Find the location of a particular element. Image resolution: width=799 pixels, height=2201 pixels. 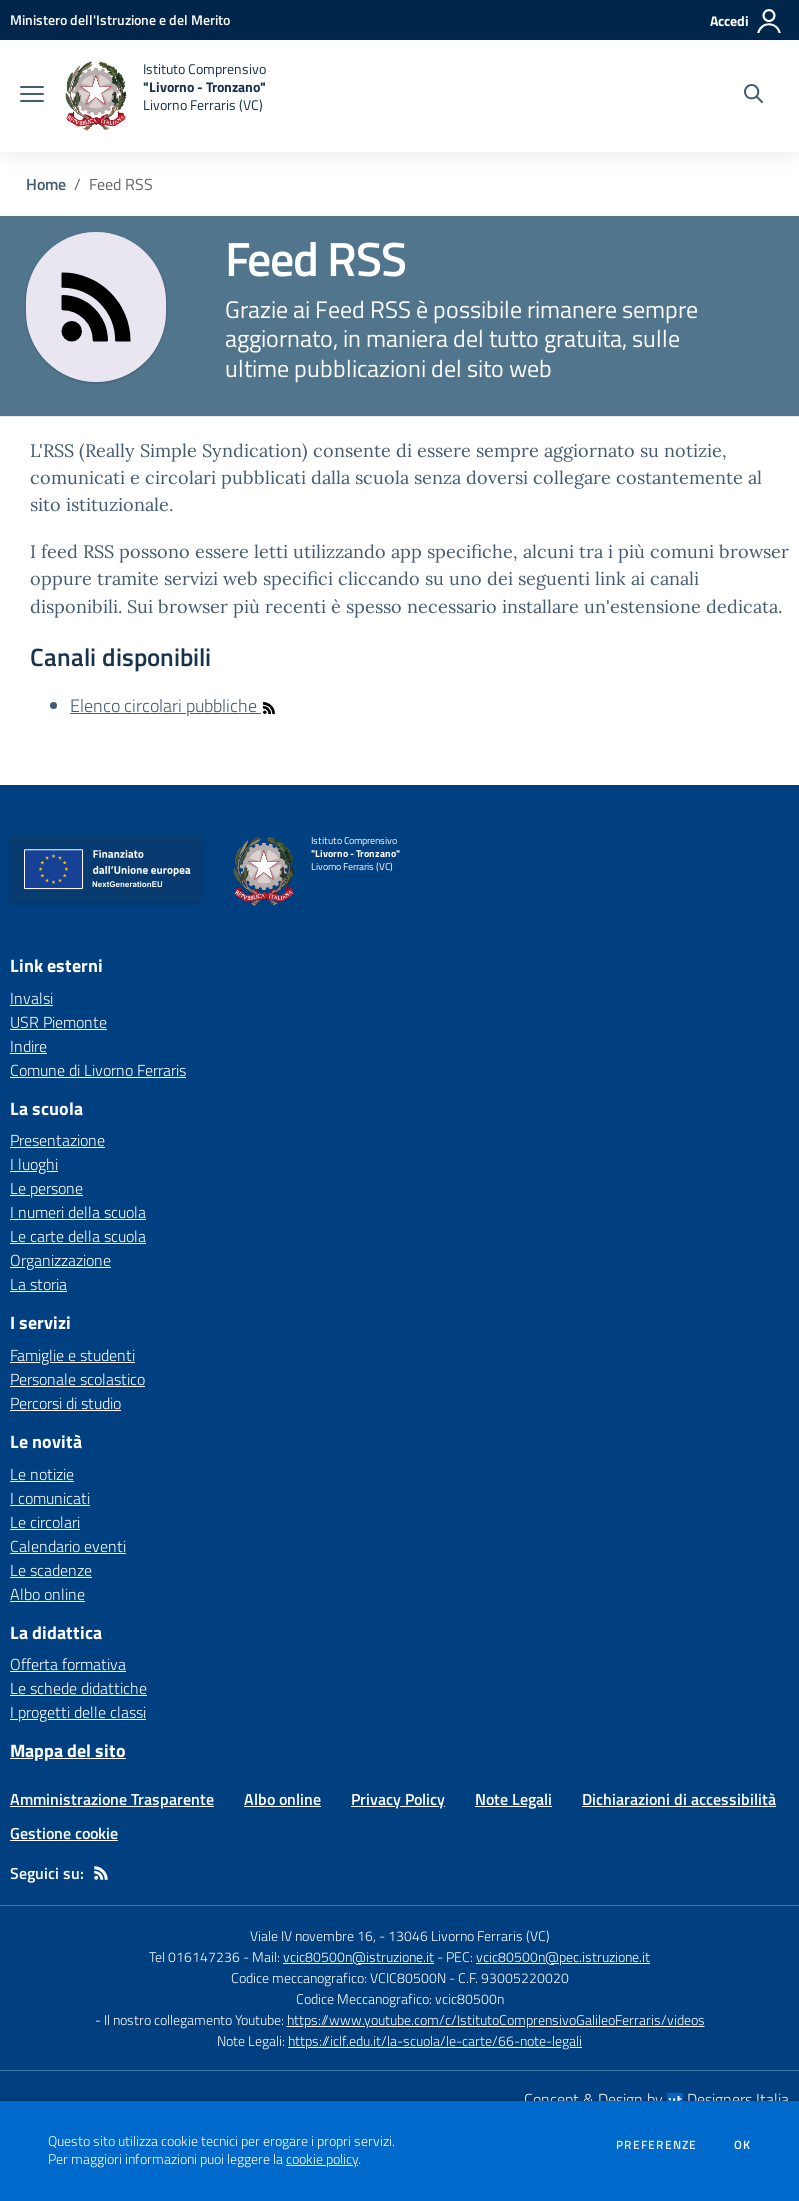

Le notizie is located at coordinates (42, 1474).